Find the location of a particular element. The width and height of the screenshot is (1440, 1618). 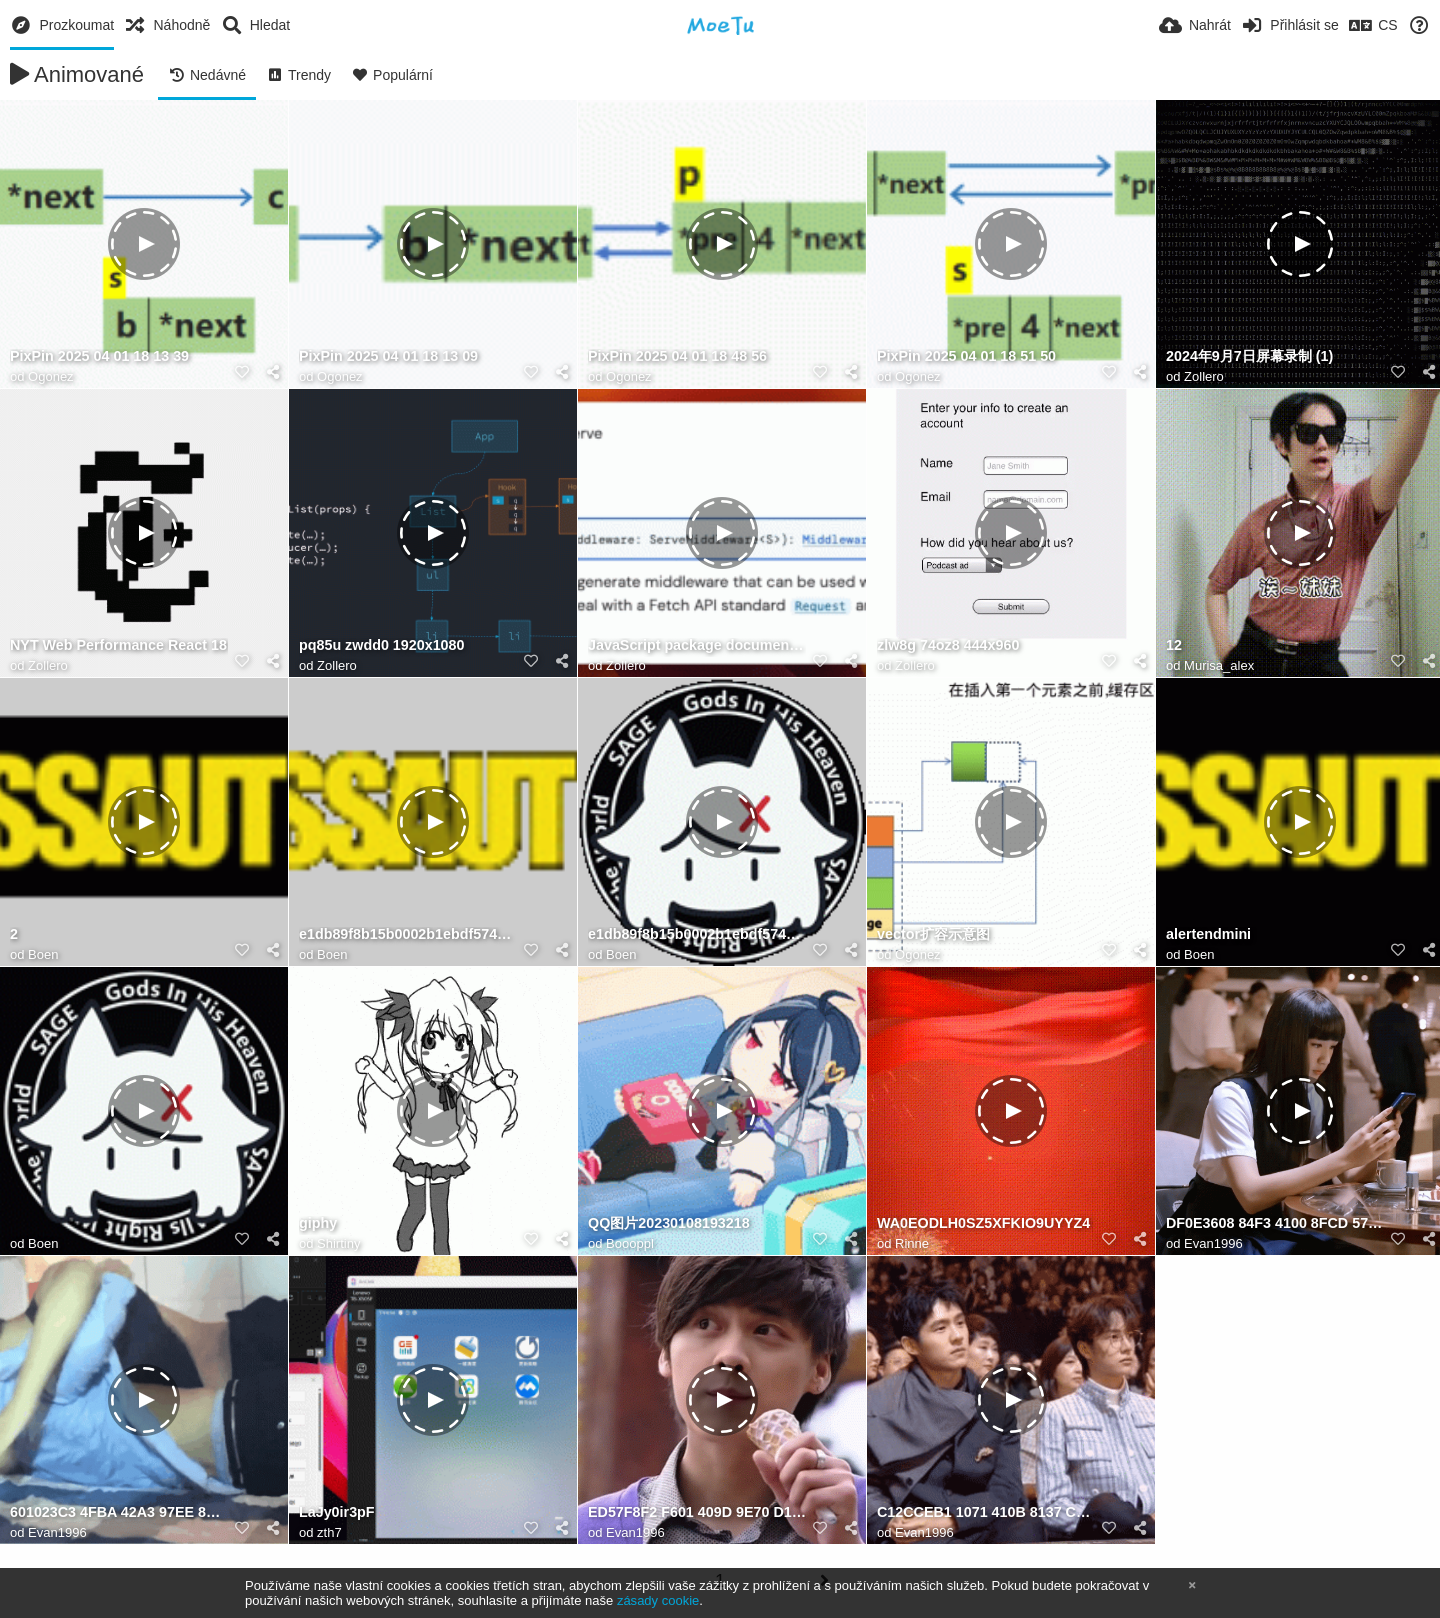

vector扩容示意图 is located at coordinates (933, 934).